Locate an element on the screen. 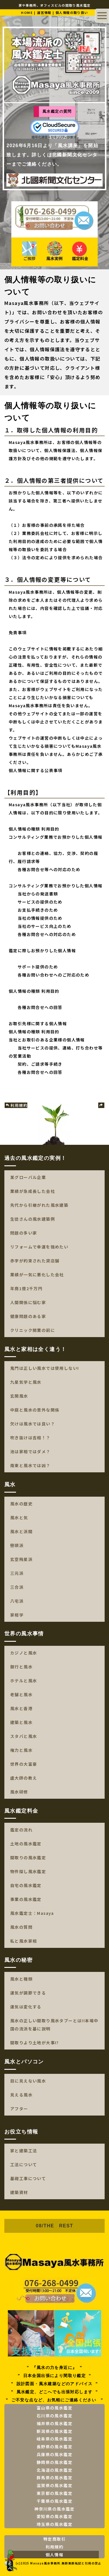 The width and height of the screenshot is (109, 2576). 兵庫県の風水鑑定 is located at coordinates (54, 2454).